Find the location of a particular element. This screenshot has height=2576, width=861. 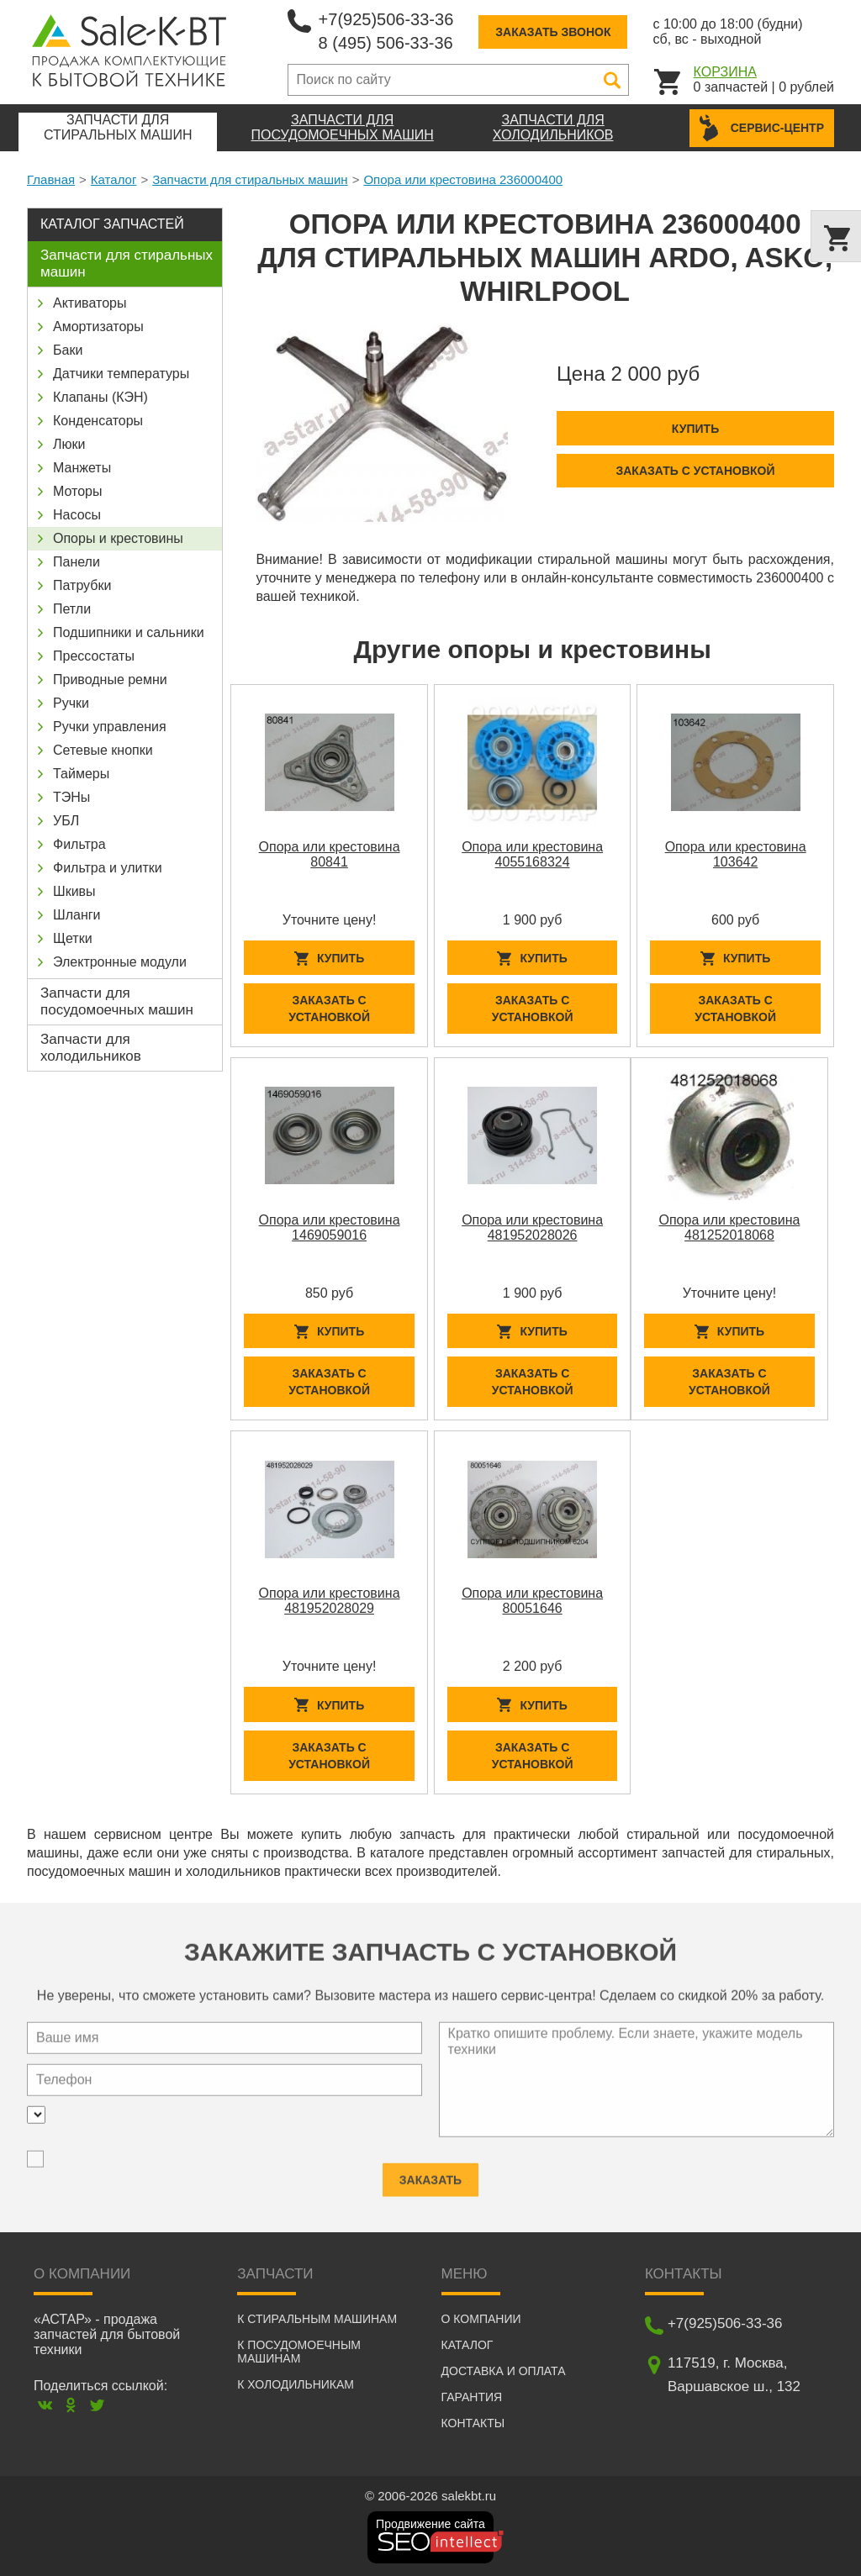

Опора или крестовина 80051646 is located at coordinates (532, 1600).